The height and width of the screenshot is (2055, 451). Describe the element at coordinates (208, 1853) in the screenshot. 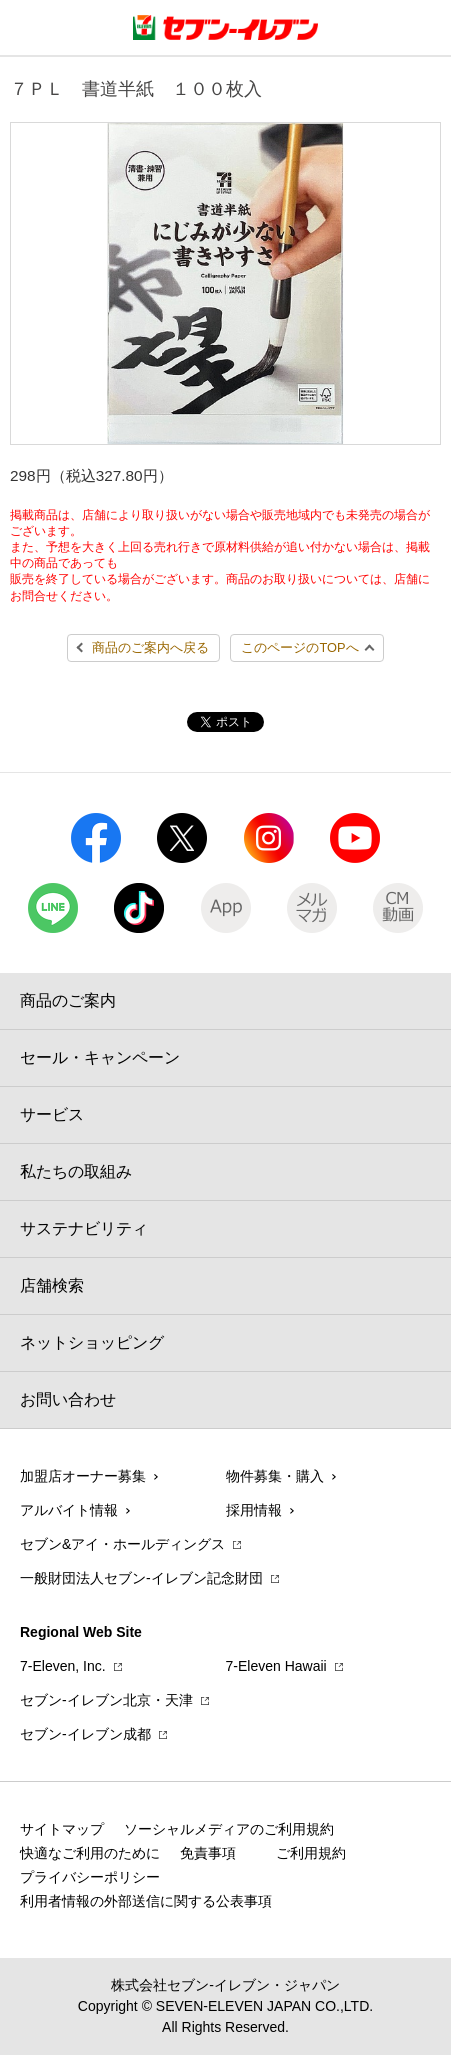

I see `免責事項` at that location.